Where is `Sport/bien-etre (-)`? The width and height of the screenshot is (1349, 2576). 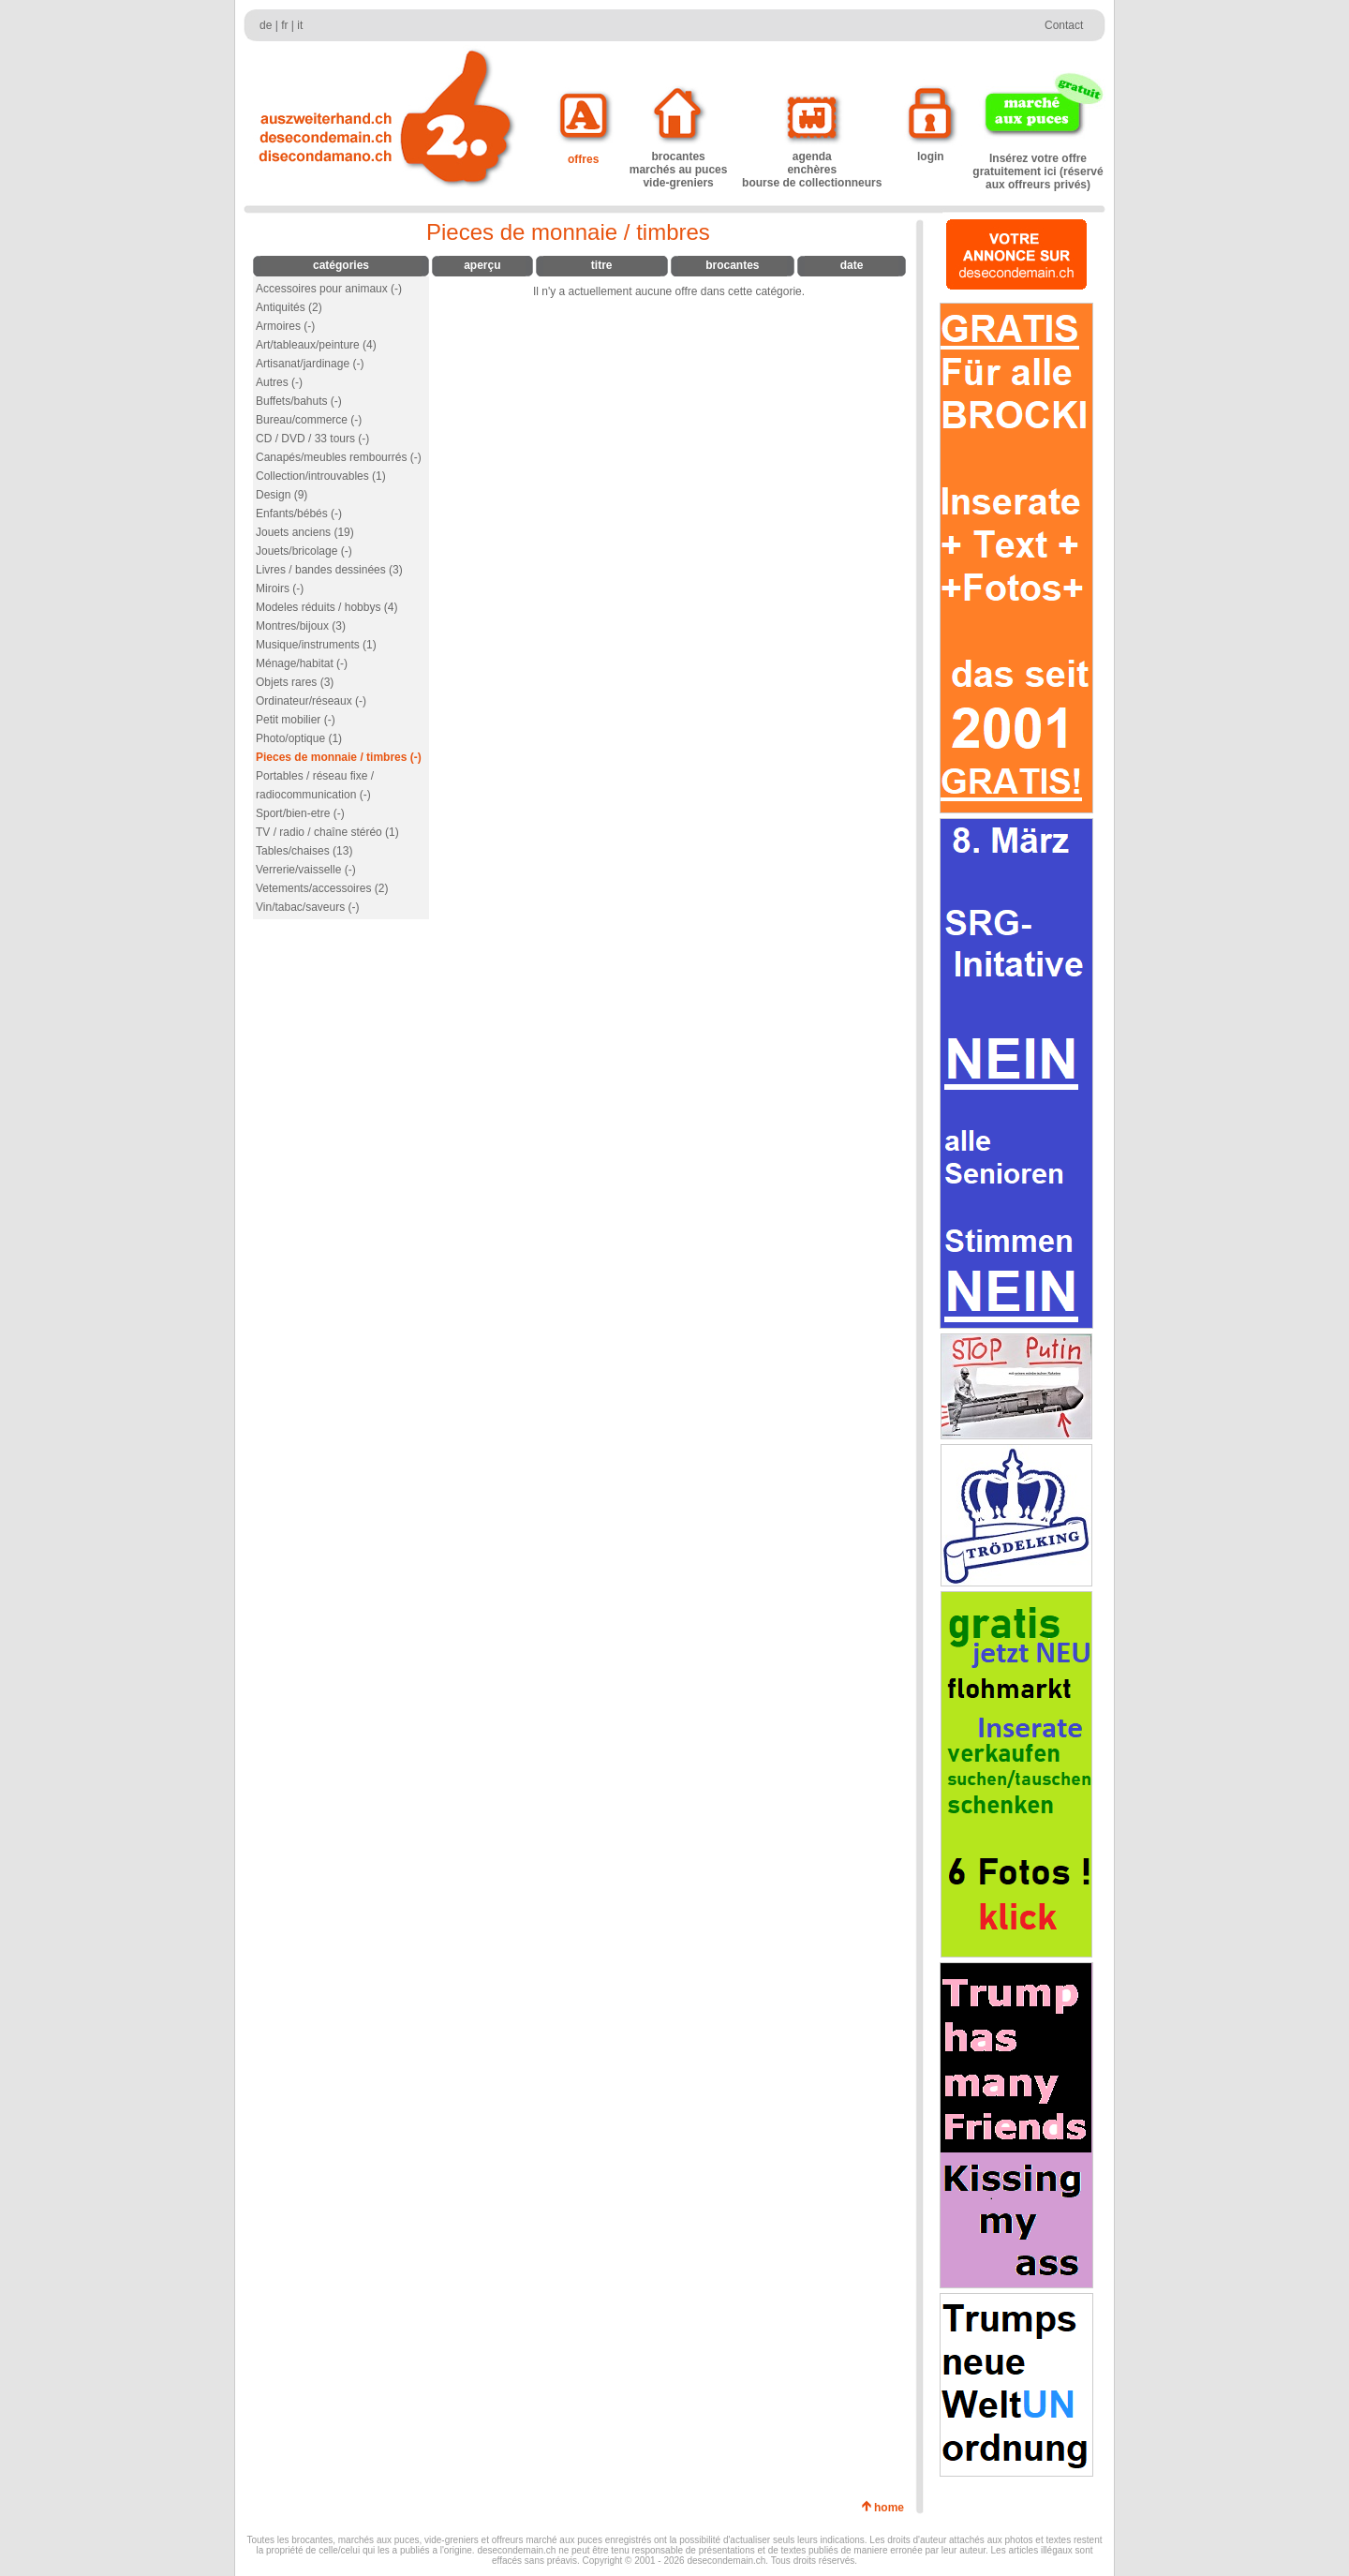 Sport/bien-etre (-) is located at coordinates (300, 813).